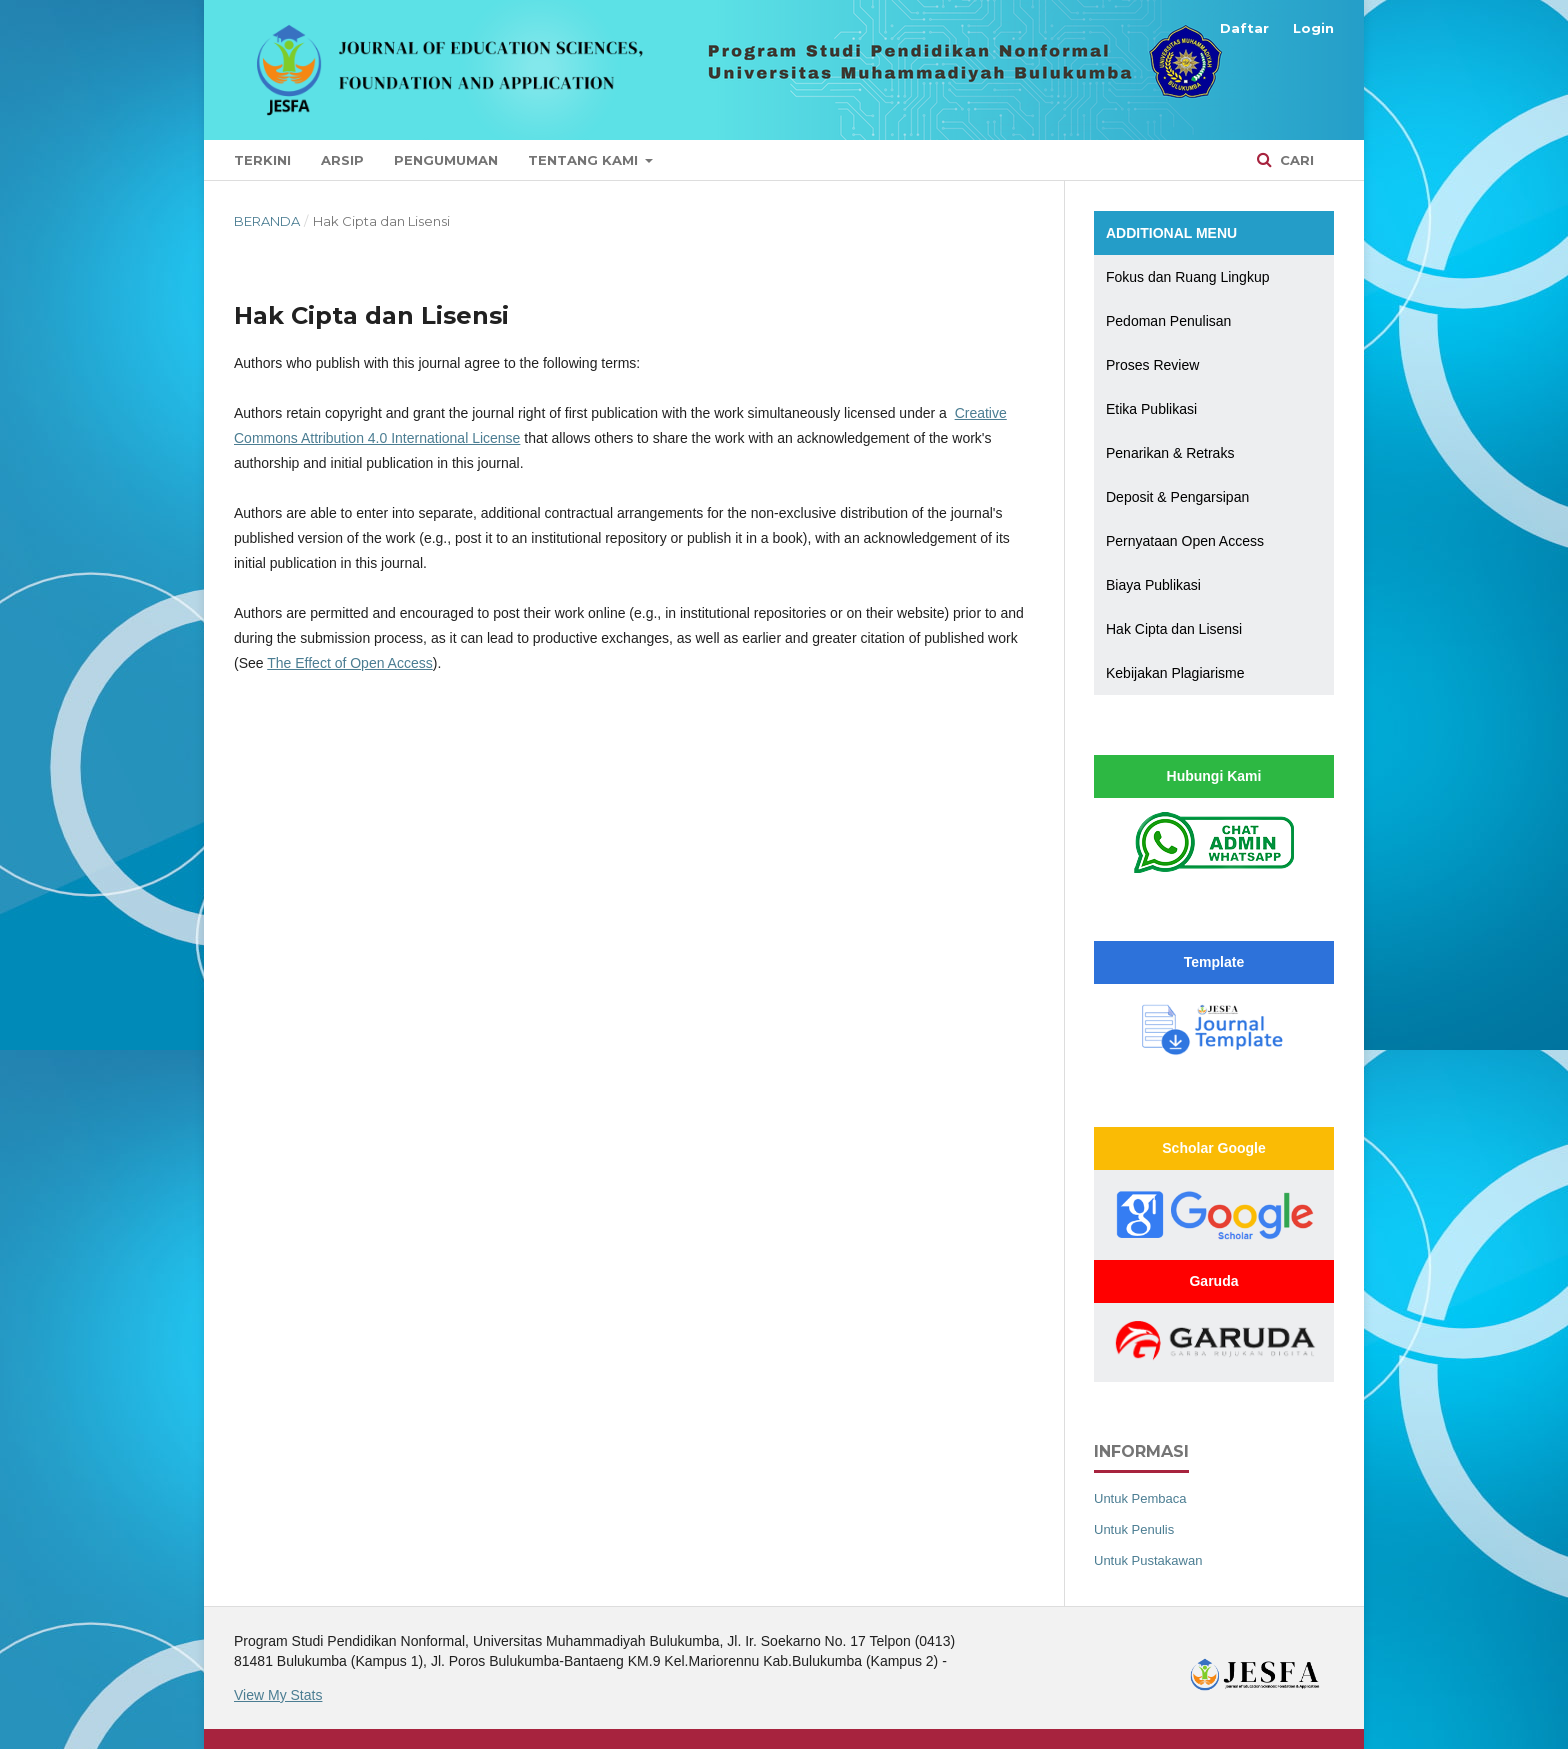 The width and height of the screenshot is (1568, 1749). What do you see at coordinates (1153, 585) in the screenshot?
I see `Biaya Publikasi` at bounding box center [1153, 585].